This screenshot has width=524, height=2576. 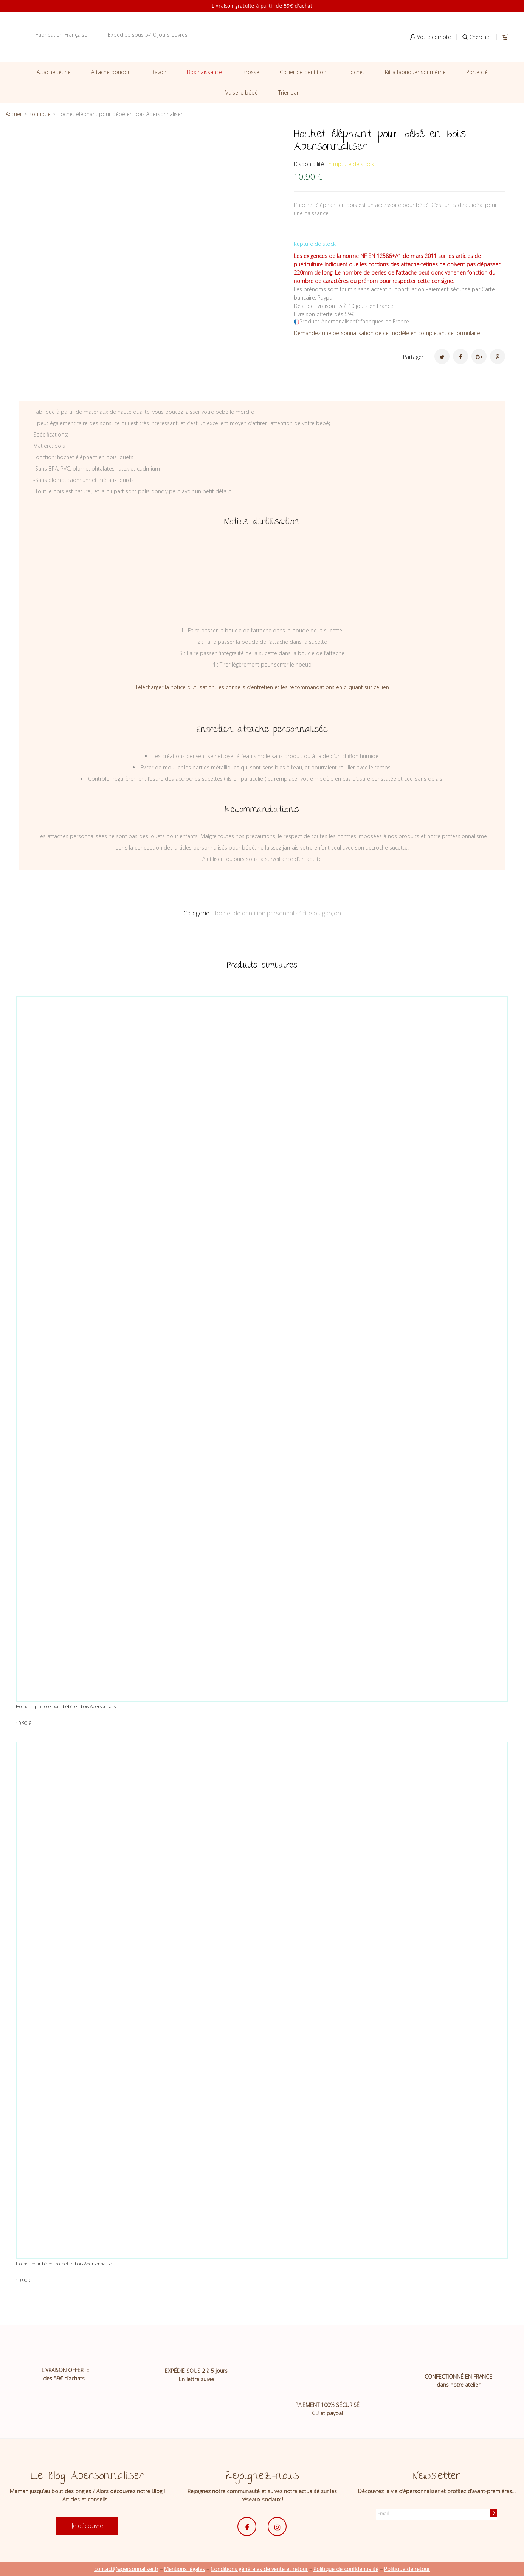 I want to click on Hochet de dentition personnalisé fille ou garçon, so click(x=276, y=913).